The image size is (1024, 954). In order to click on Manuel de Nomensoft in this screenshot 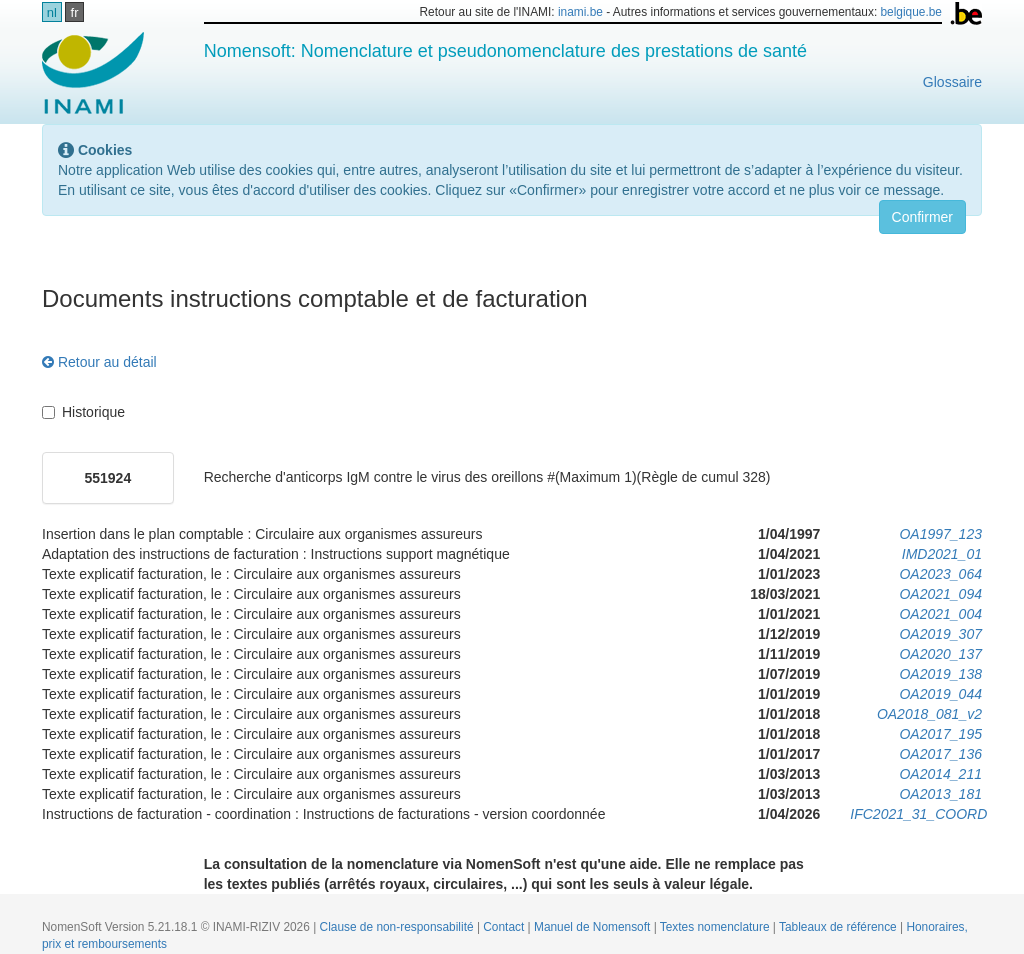, I will do `click(594, 927)`.